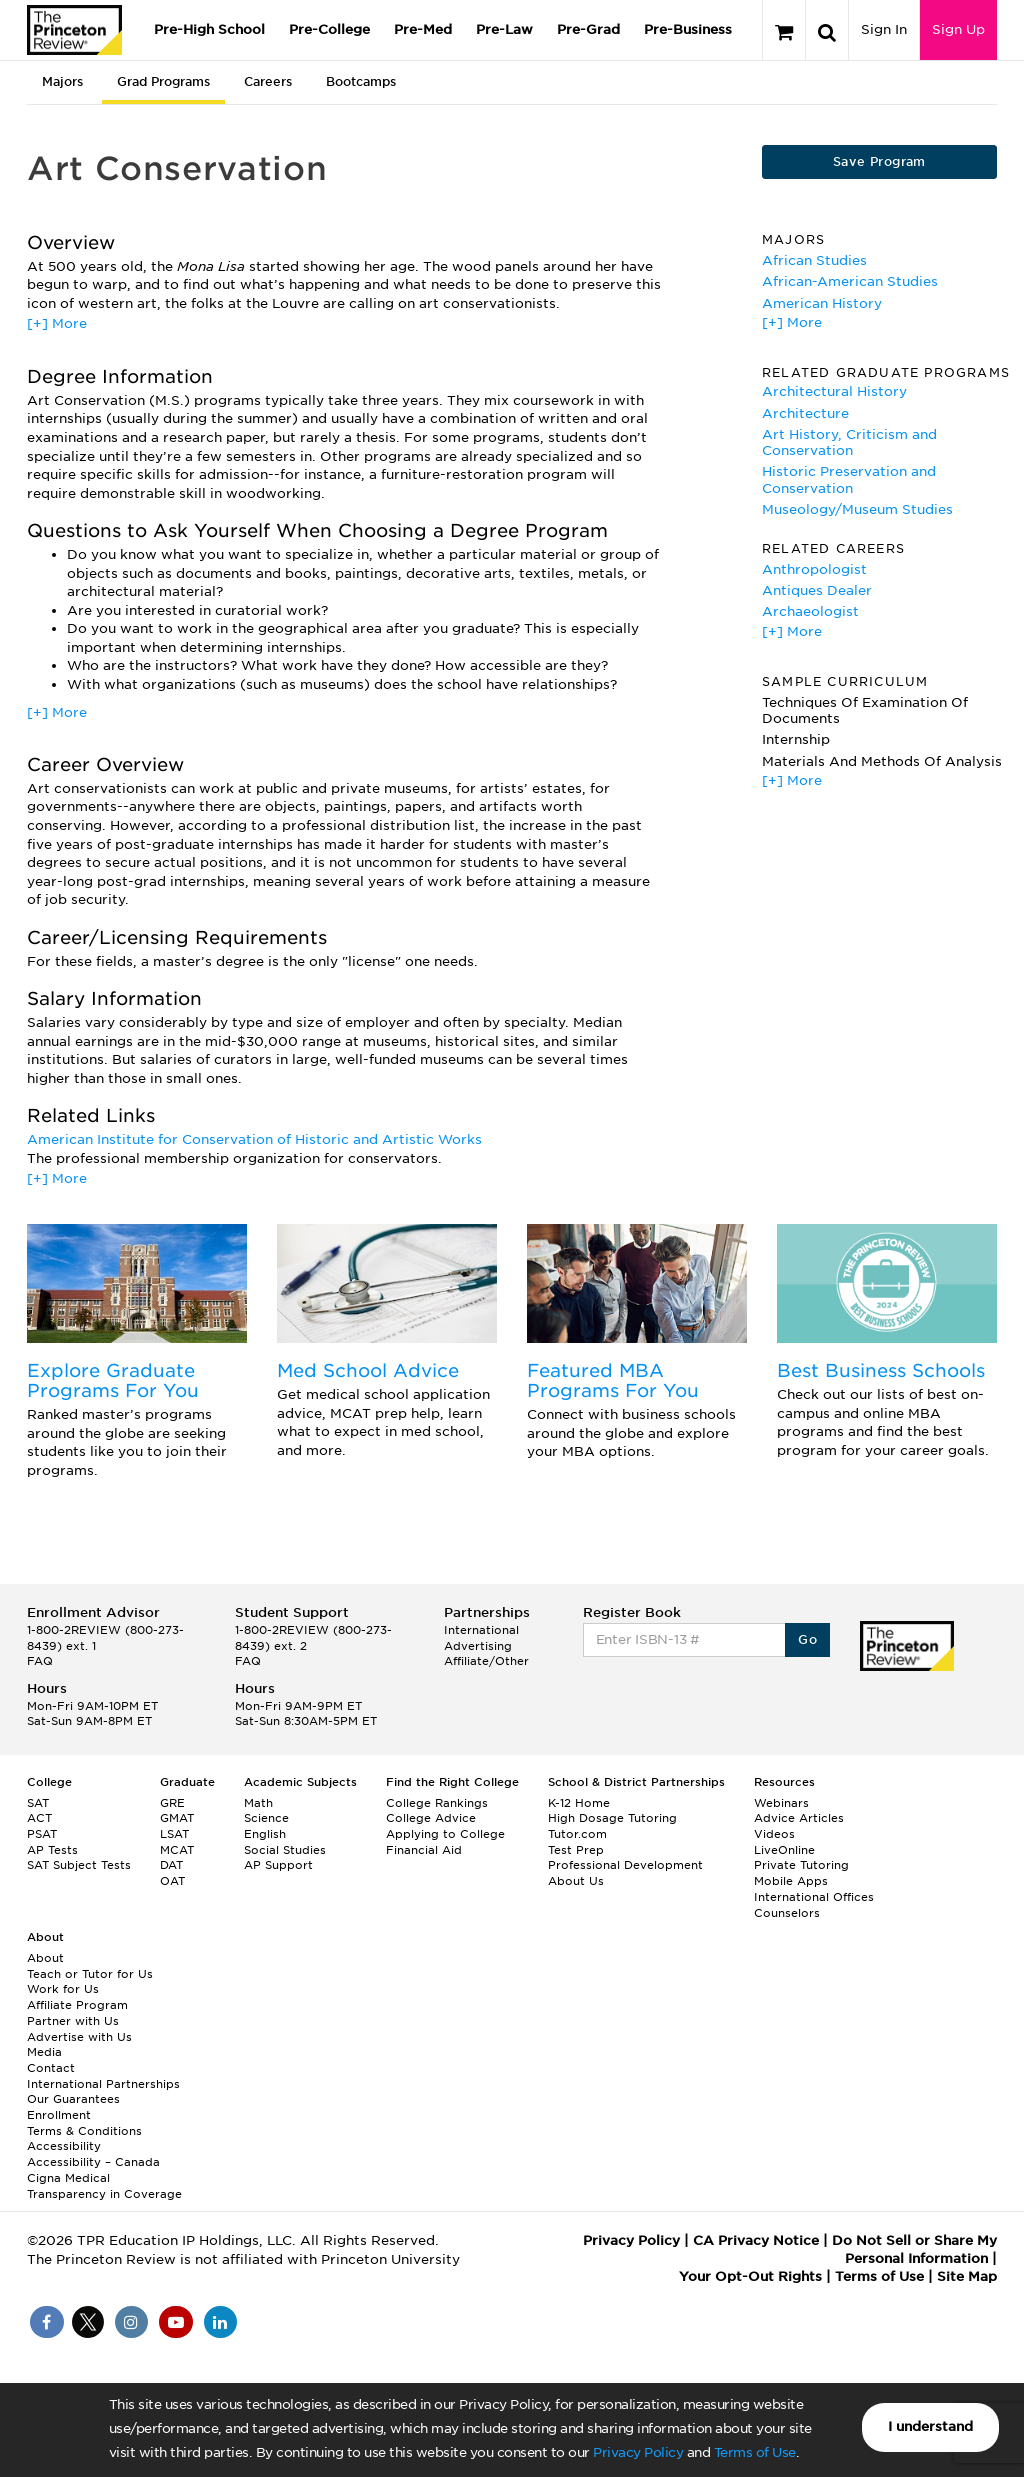 This screenshot has width=1024, height=2477. I want to click on DAT, so click(171, 1865).